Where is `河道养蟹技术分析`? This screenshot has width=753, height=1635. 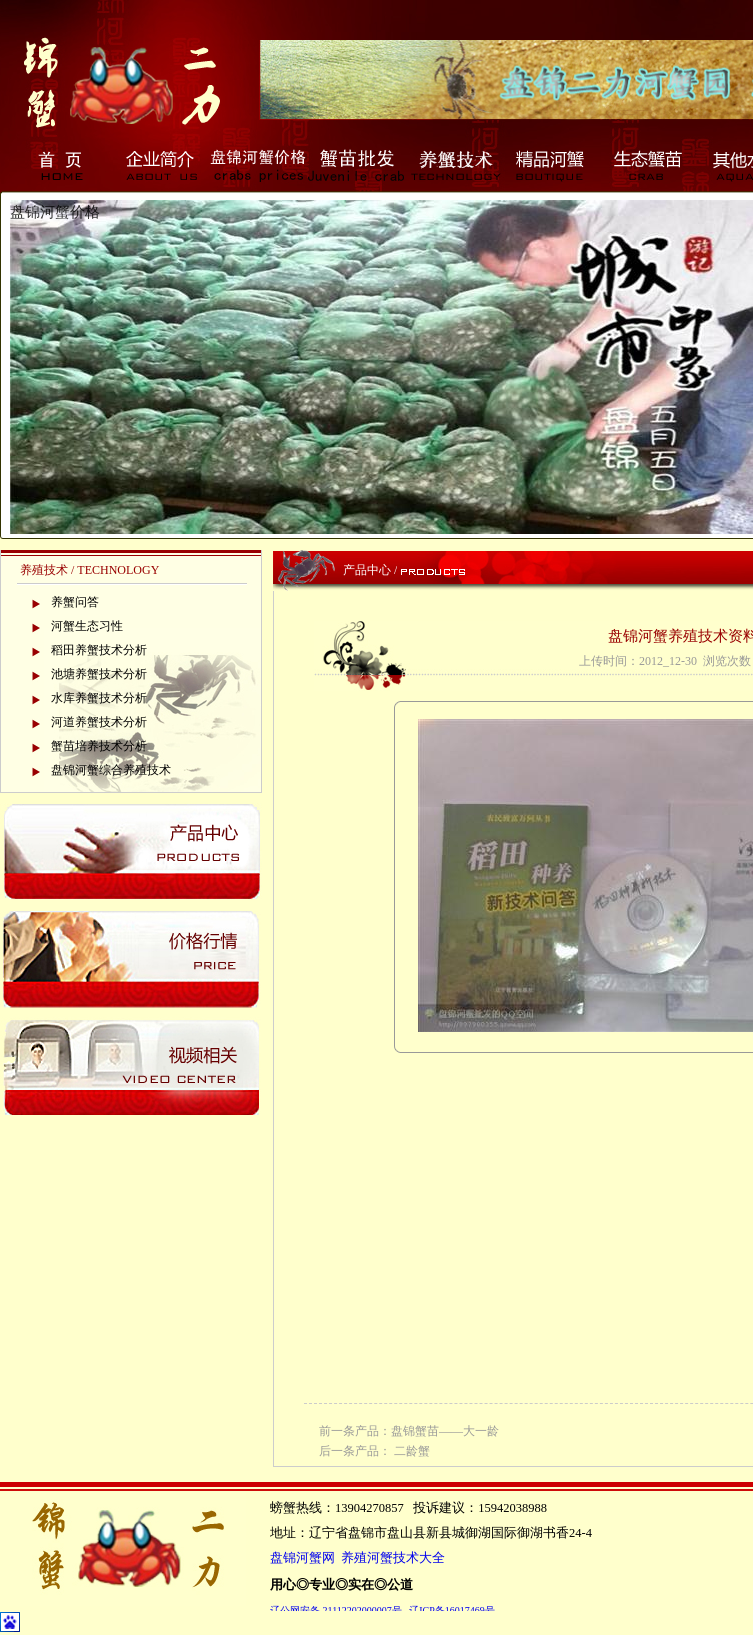
河道养蟹技术分析 is located at coordinates (99, 722).